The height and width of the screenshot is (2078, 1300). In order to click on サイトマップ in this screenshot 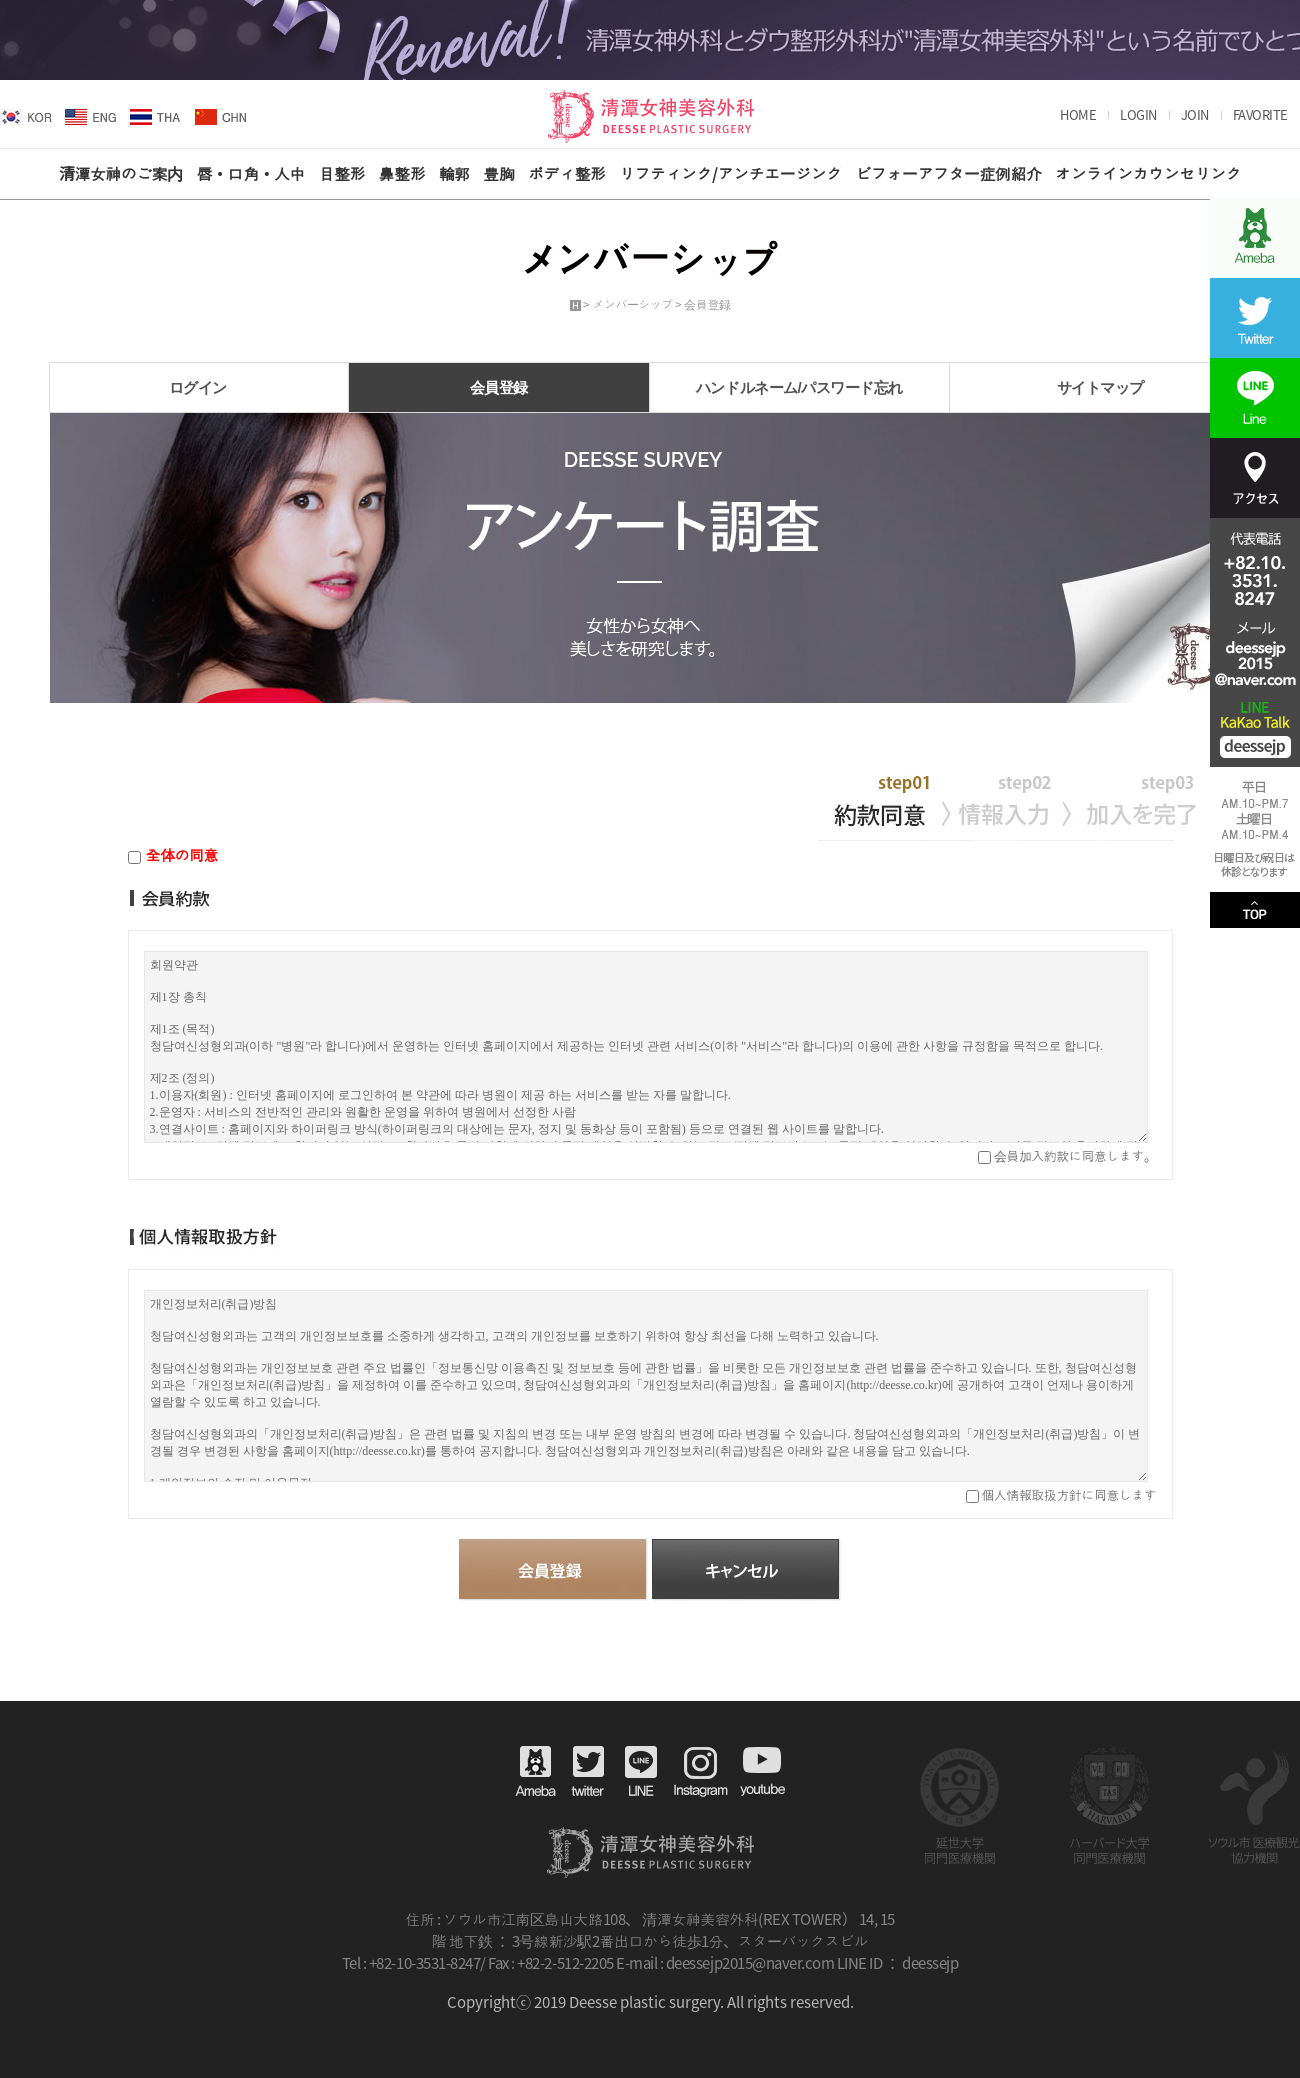, I will do `click(1100, 387)`.